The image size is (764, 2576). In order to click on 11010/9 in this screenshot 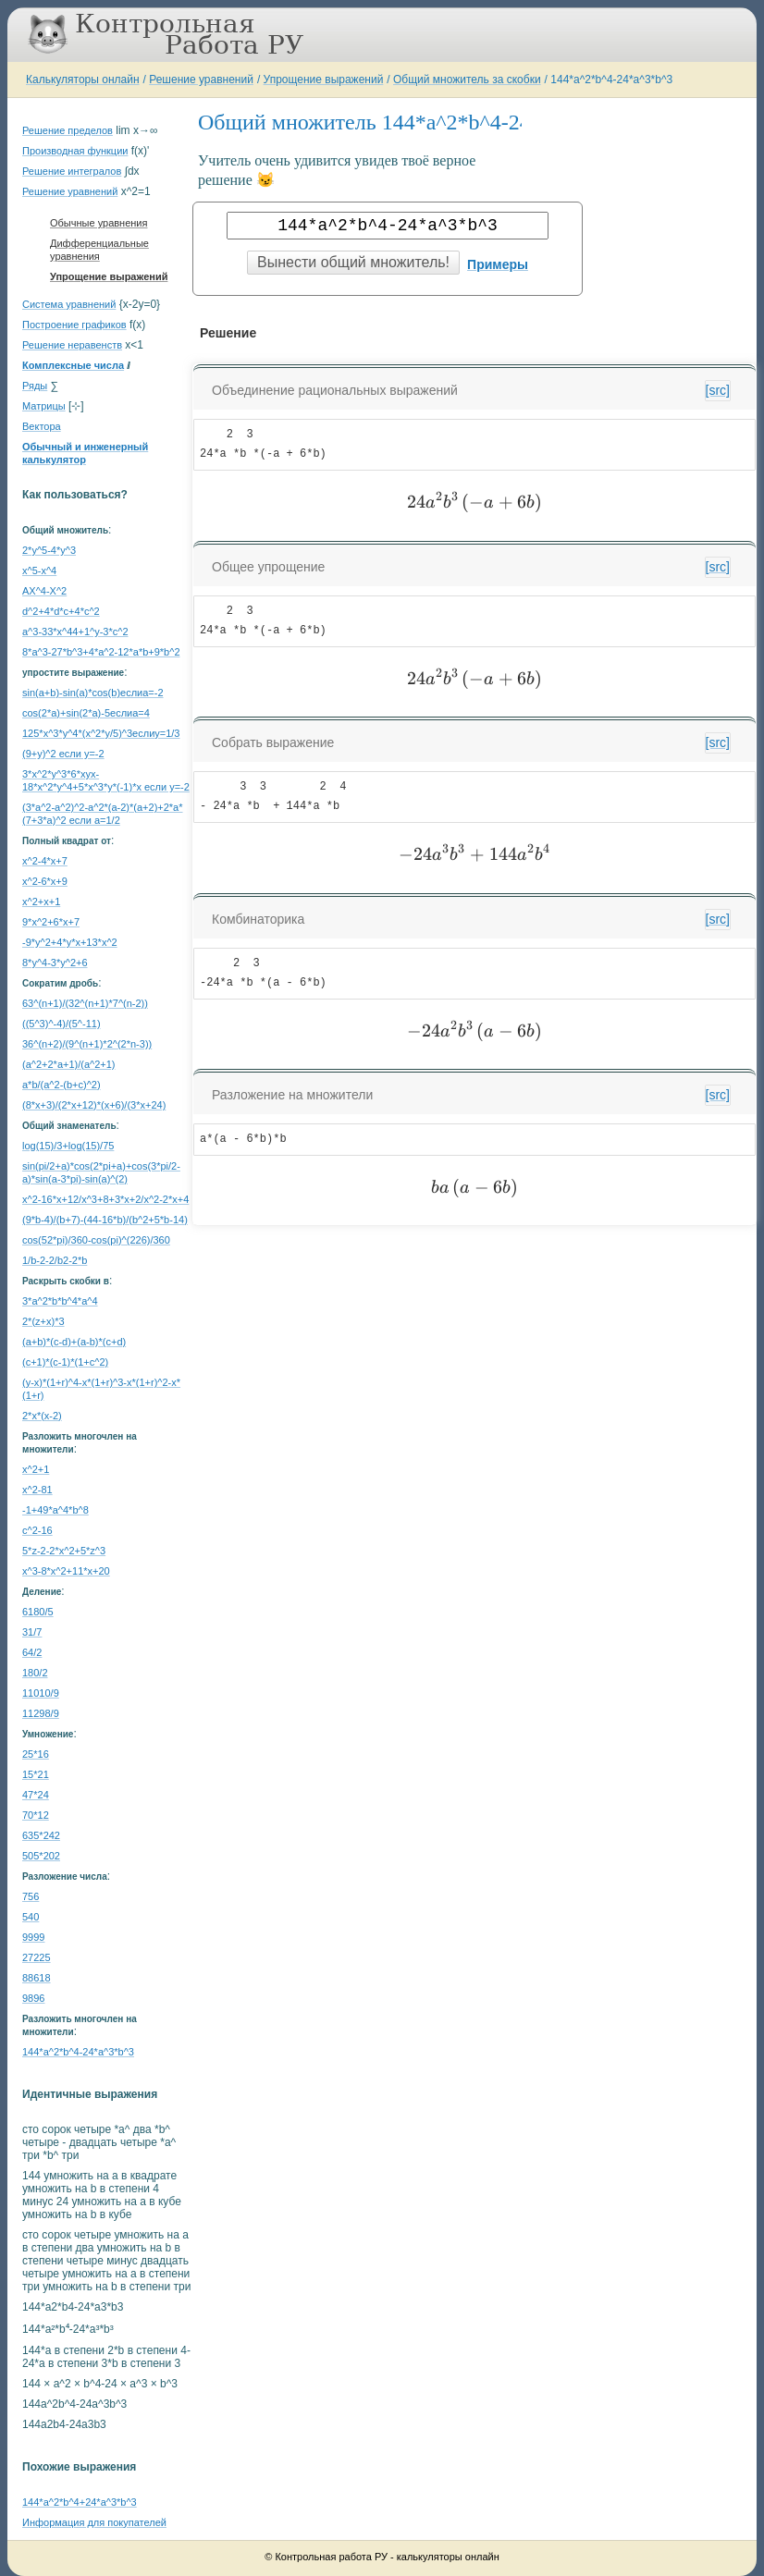, I will do `click(40, 1693)`.